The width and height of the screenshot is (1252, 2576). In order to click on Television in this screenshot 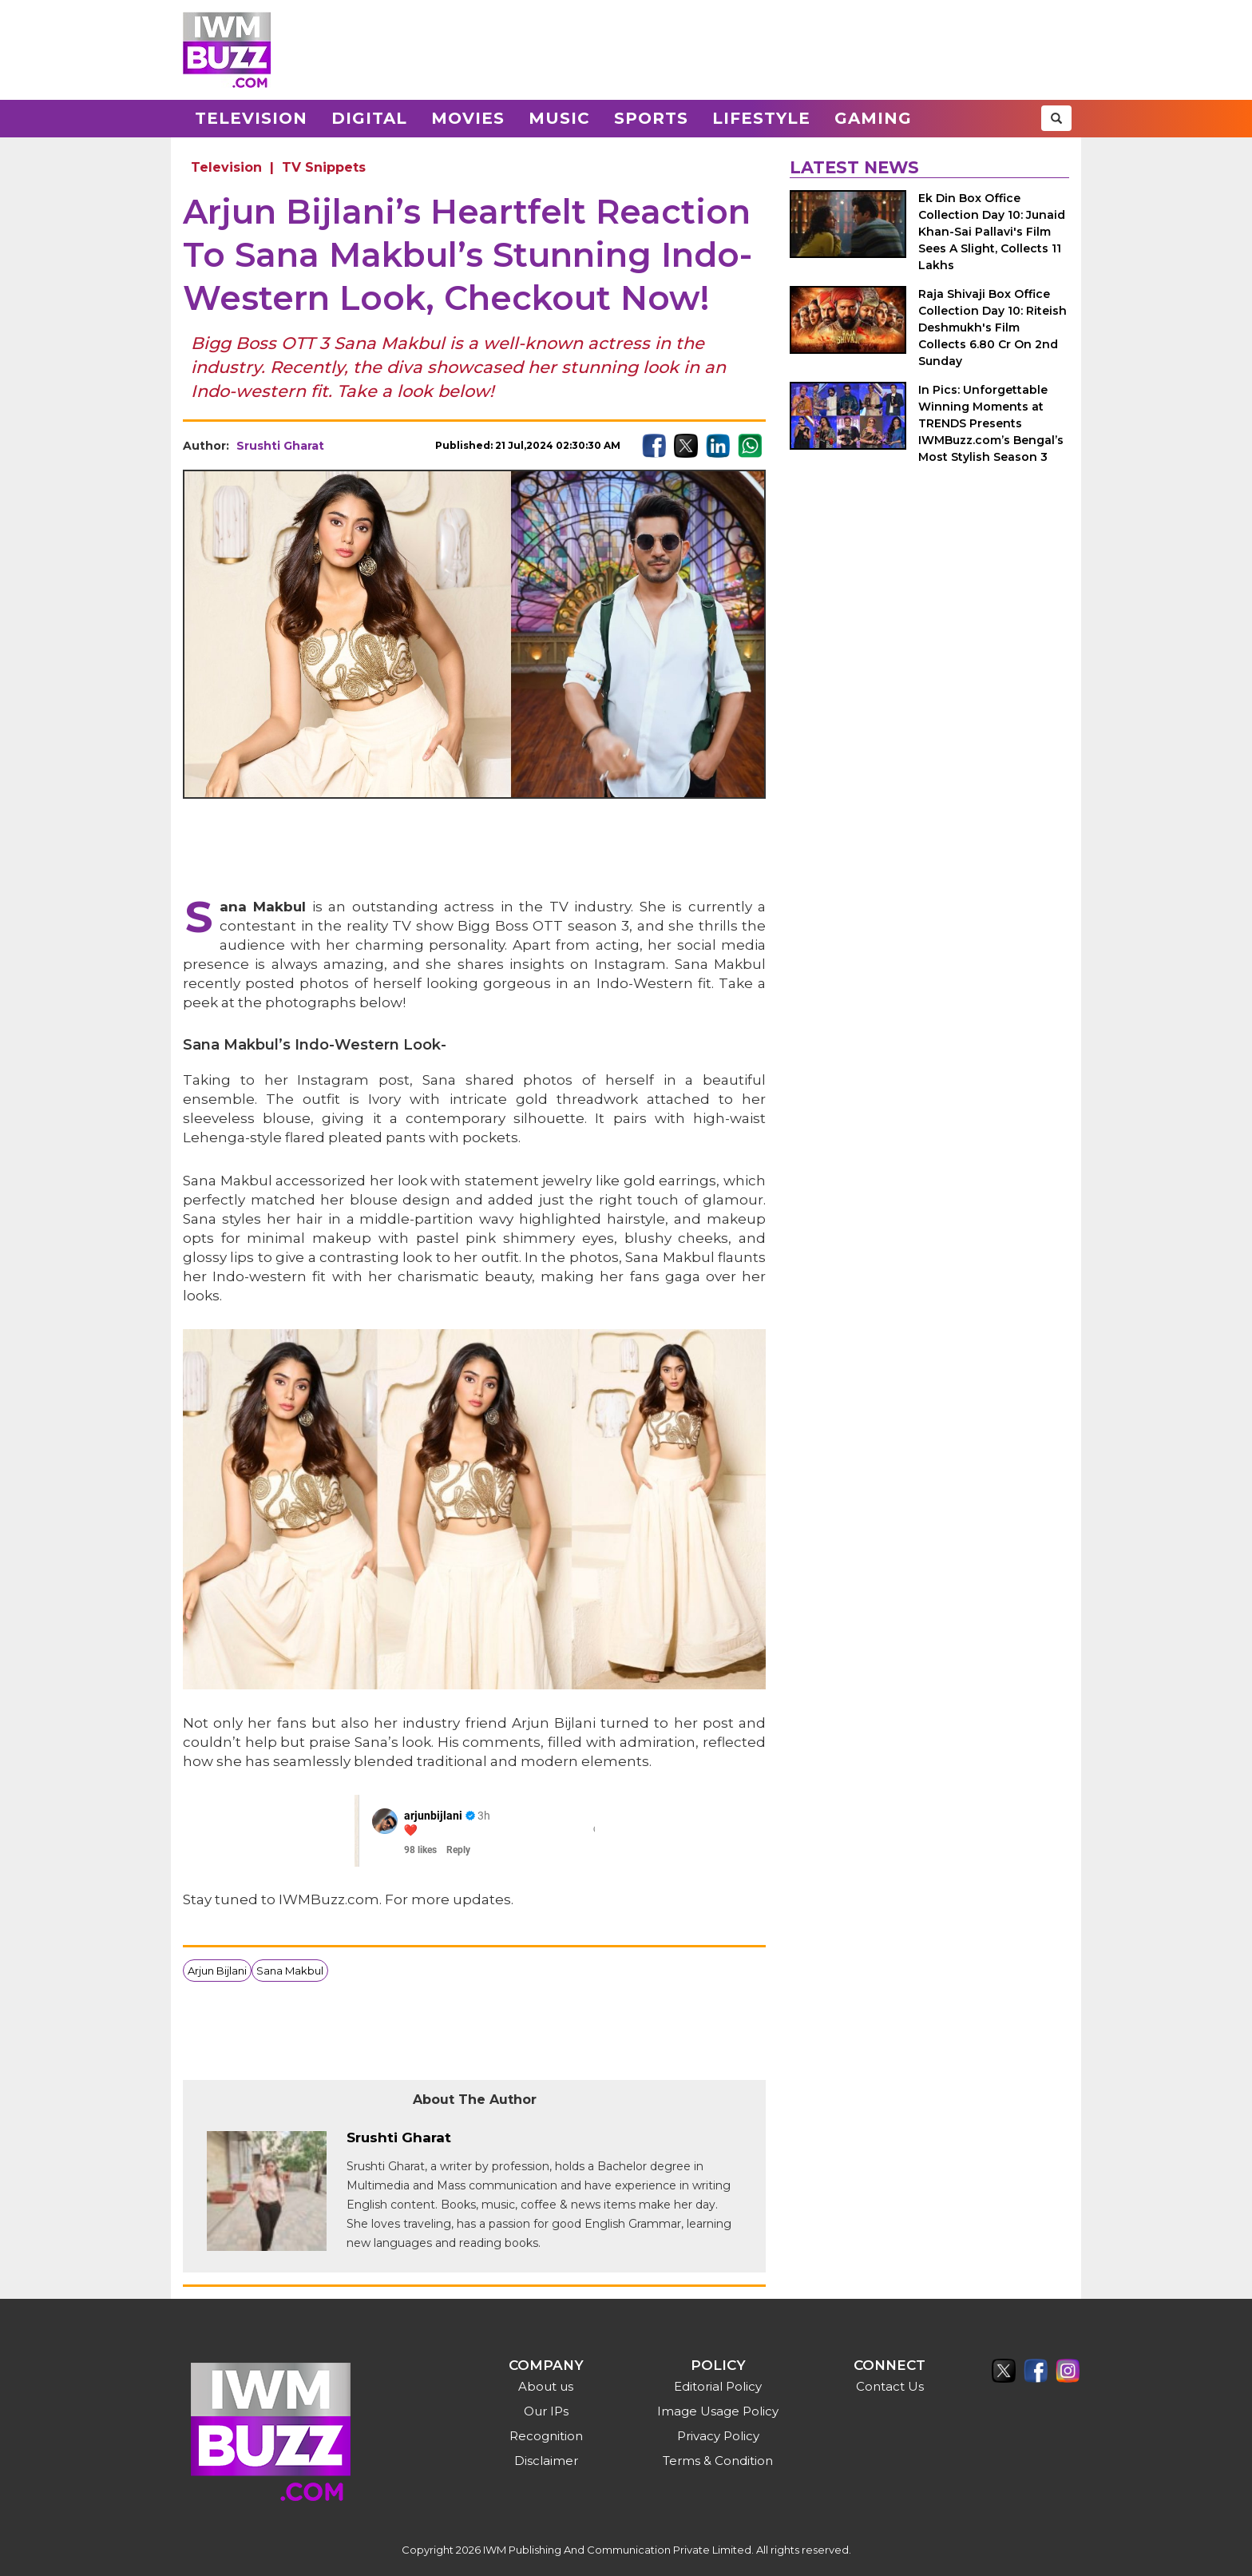, I will do `click(251, 118)`.